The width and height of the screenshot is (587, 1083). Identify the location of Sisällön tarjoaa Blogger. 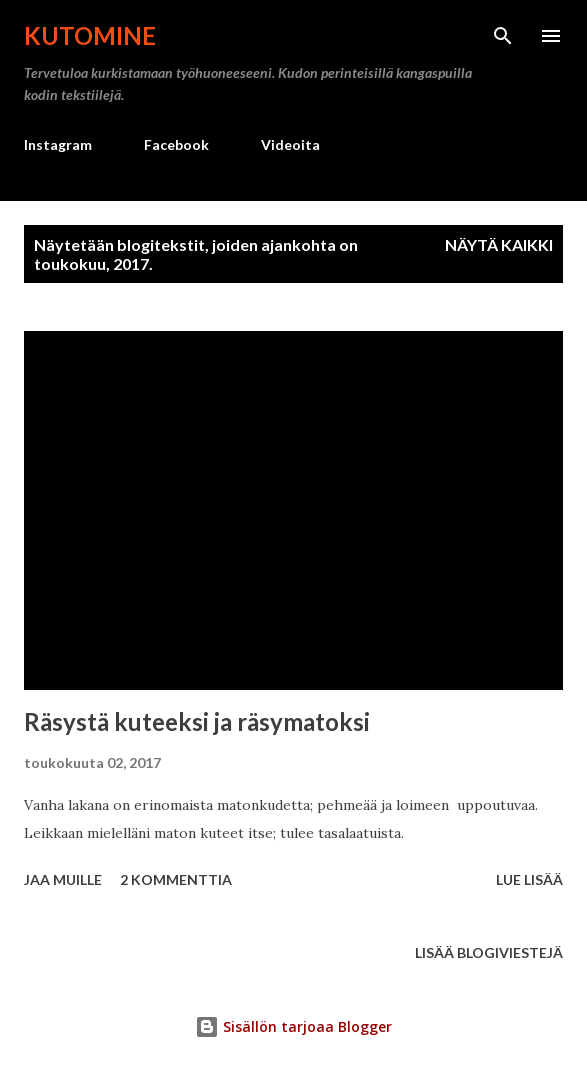
(293, 1026).